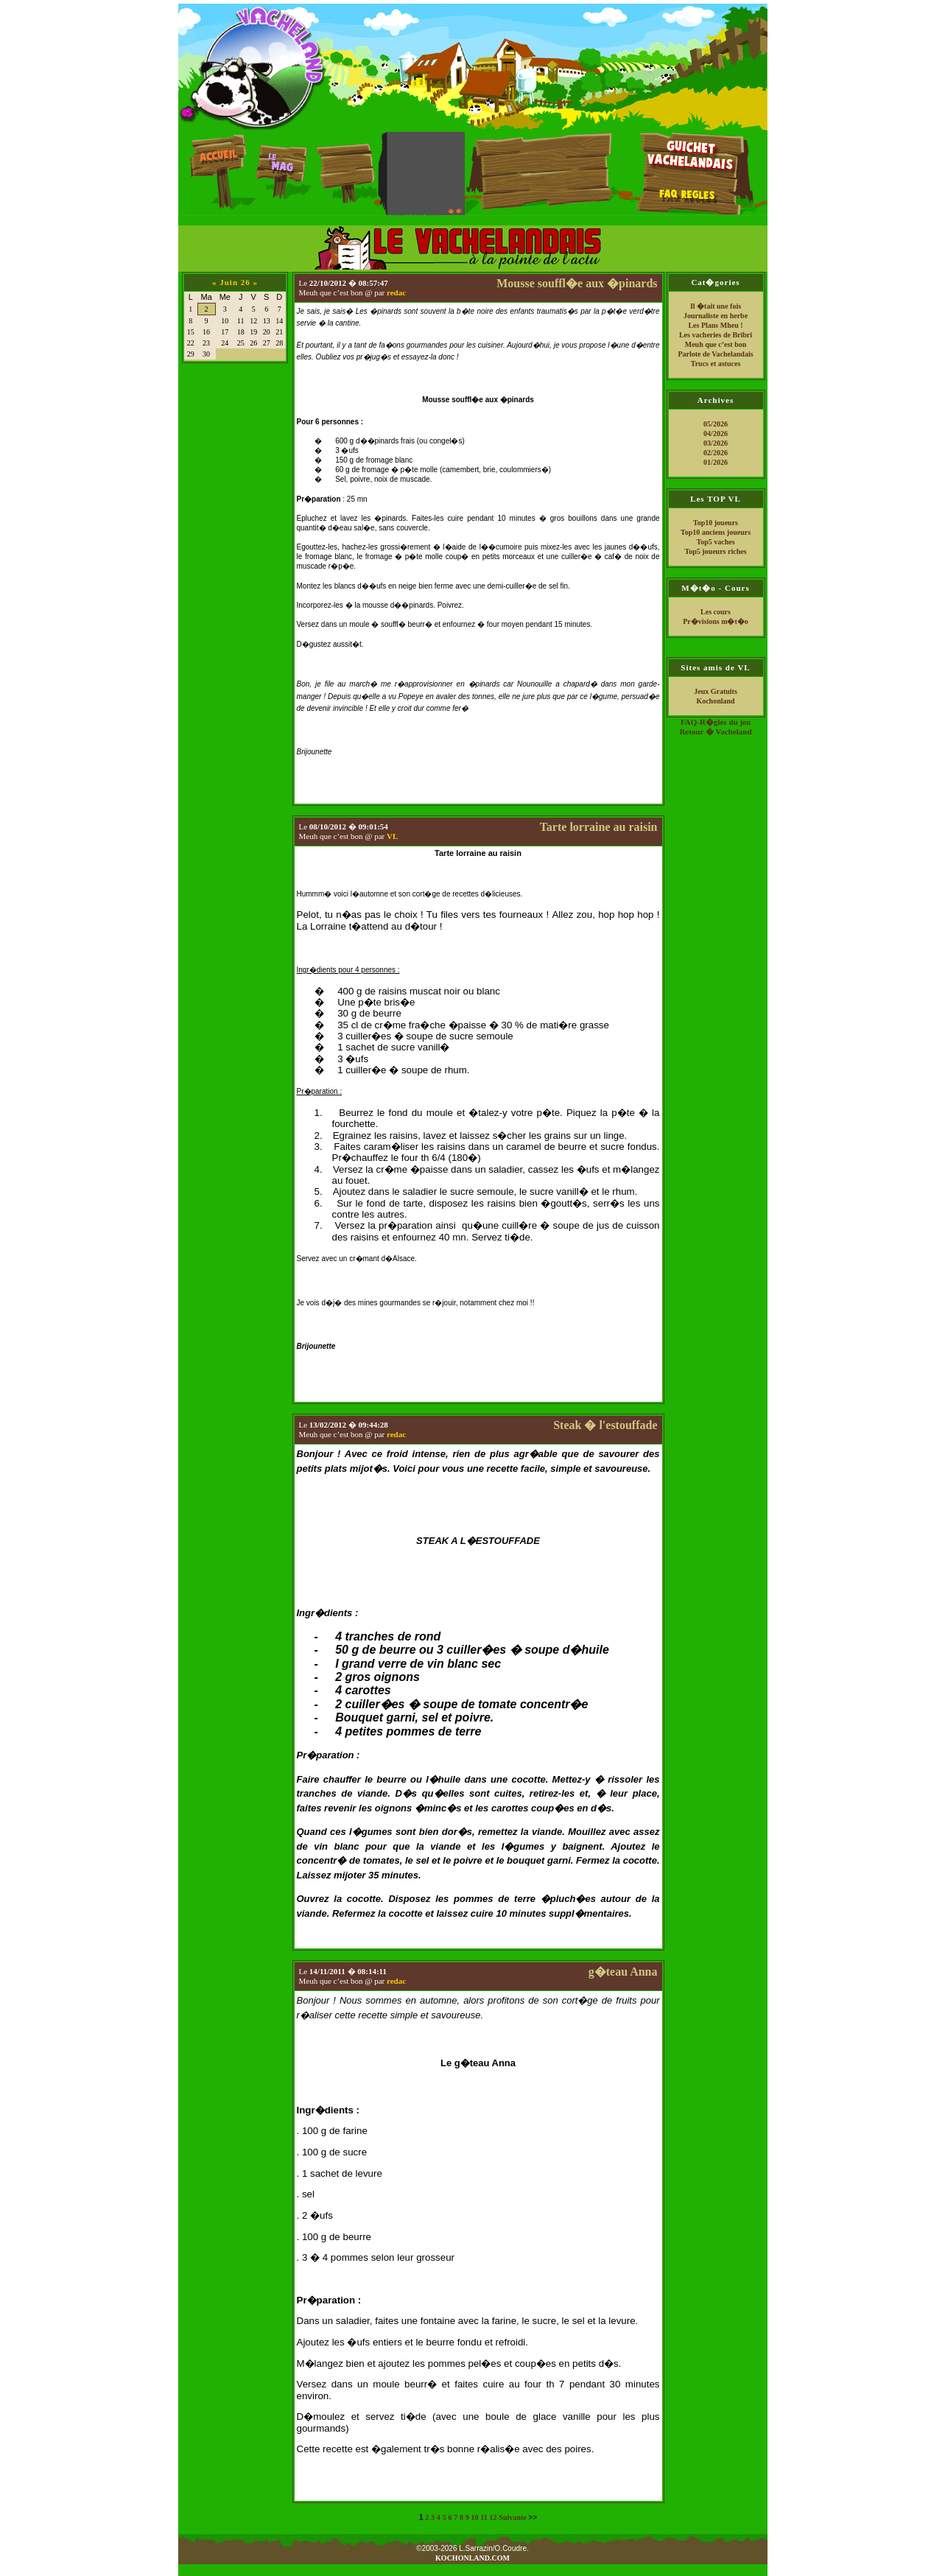 The height and width of the screenshot is (2576, 945). I want to click on FAQ-R�gles du jeu, so click(716, 721).